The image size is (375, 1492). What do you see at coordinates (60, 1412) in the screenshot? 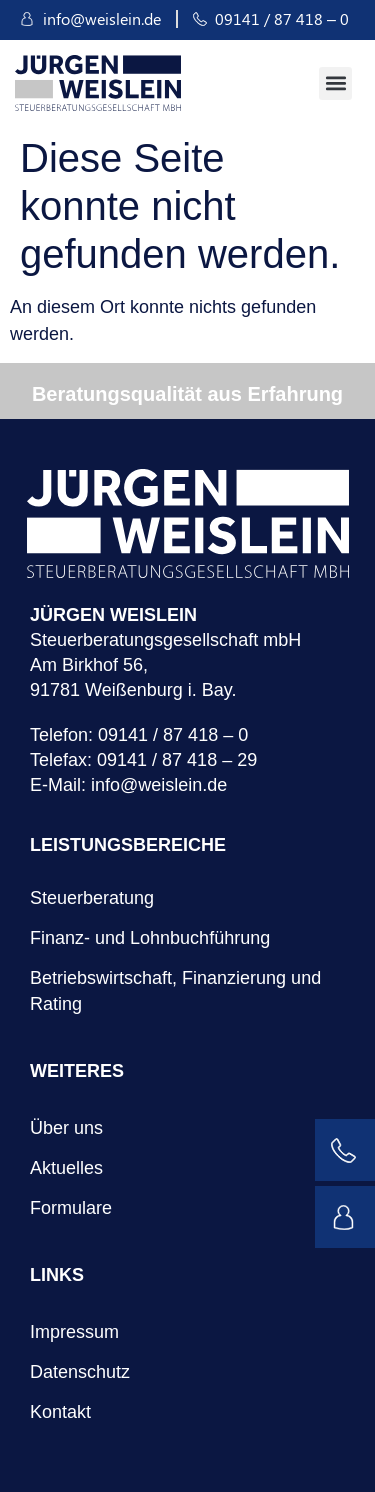
I see `Kontakt` at bounding box center [60, 1412].